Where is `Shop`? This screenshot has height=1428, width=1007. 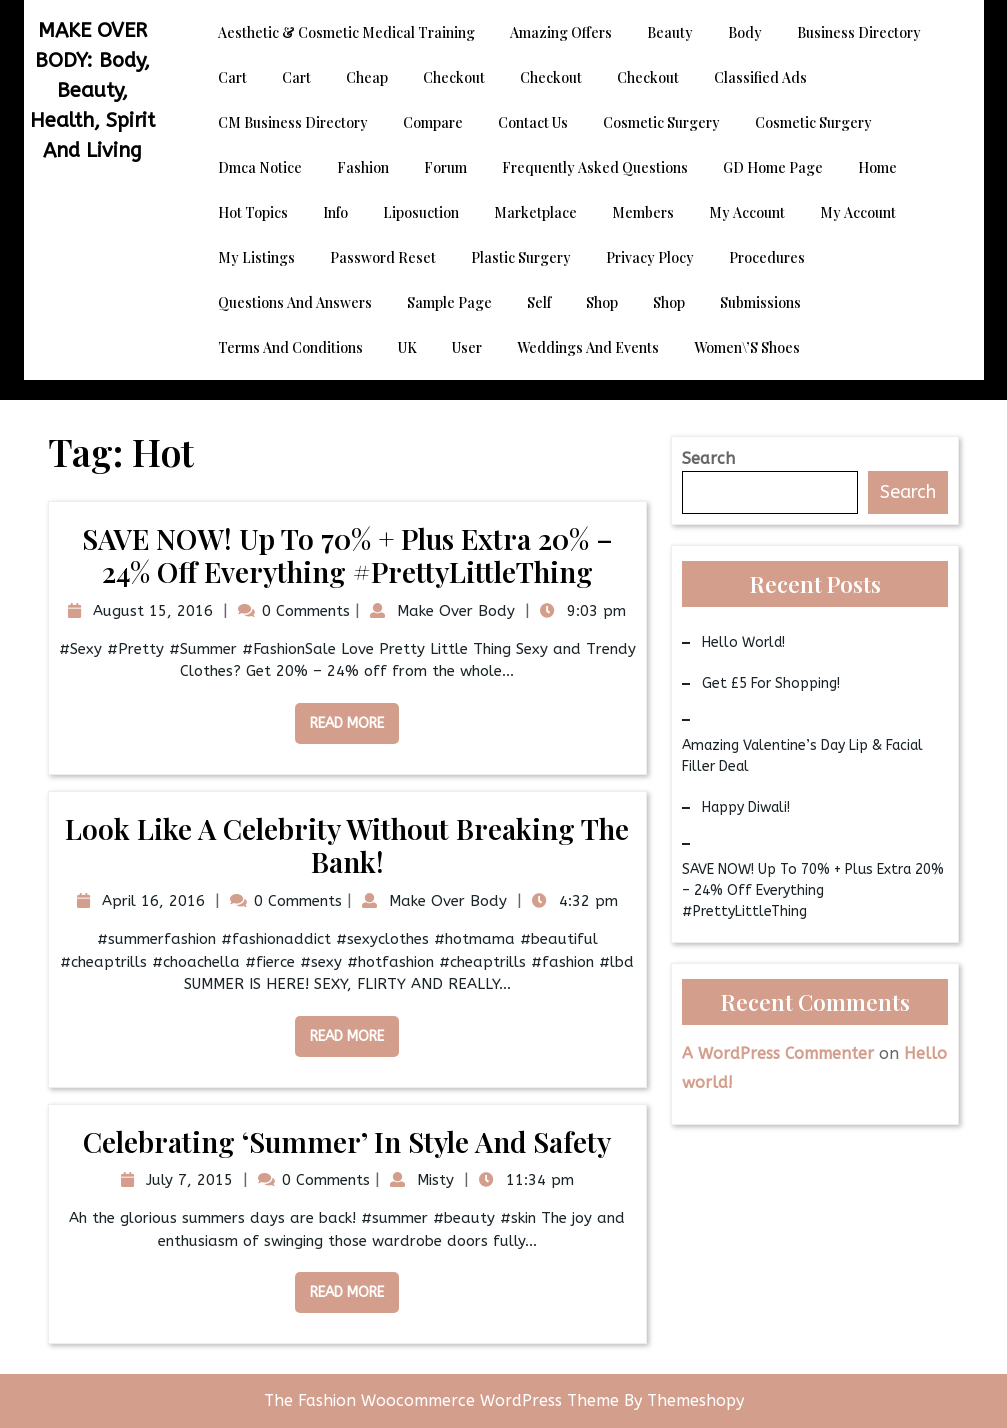
Shop is located at coordinates (602, 302).